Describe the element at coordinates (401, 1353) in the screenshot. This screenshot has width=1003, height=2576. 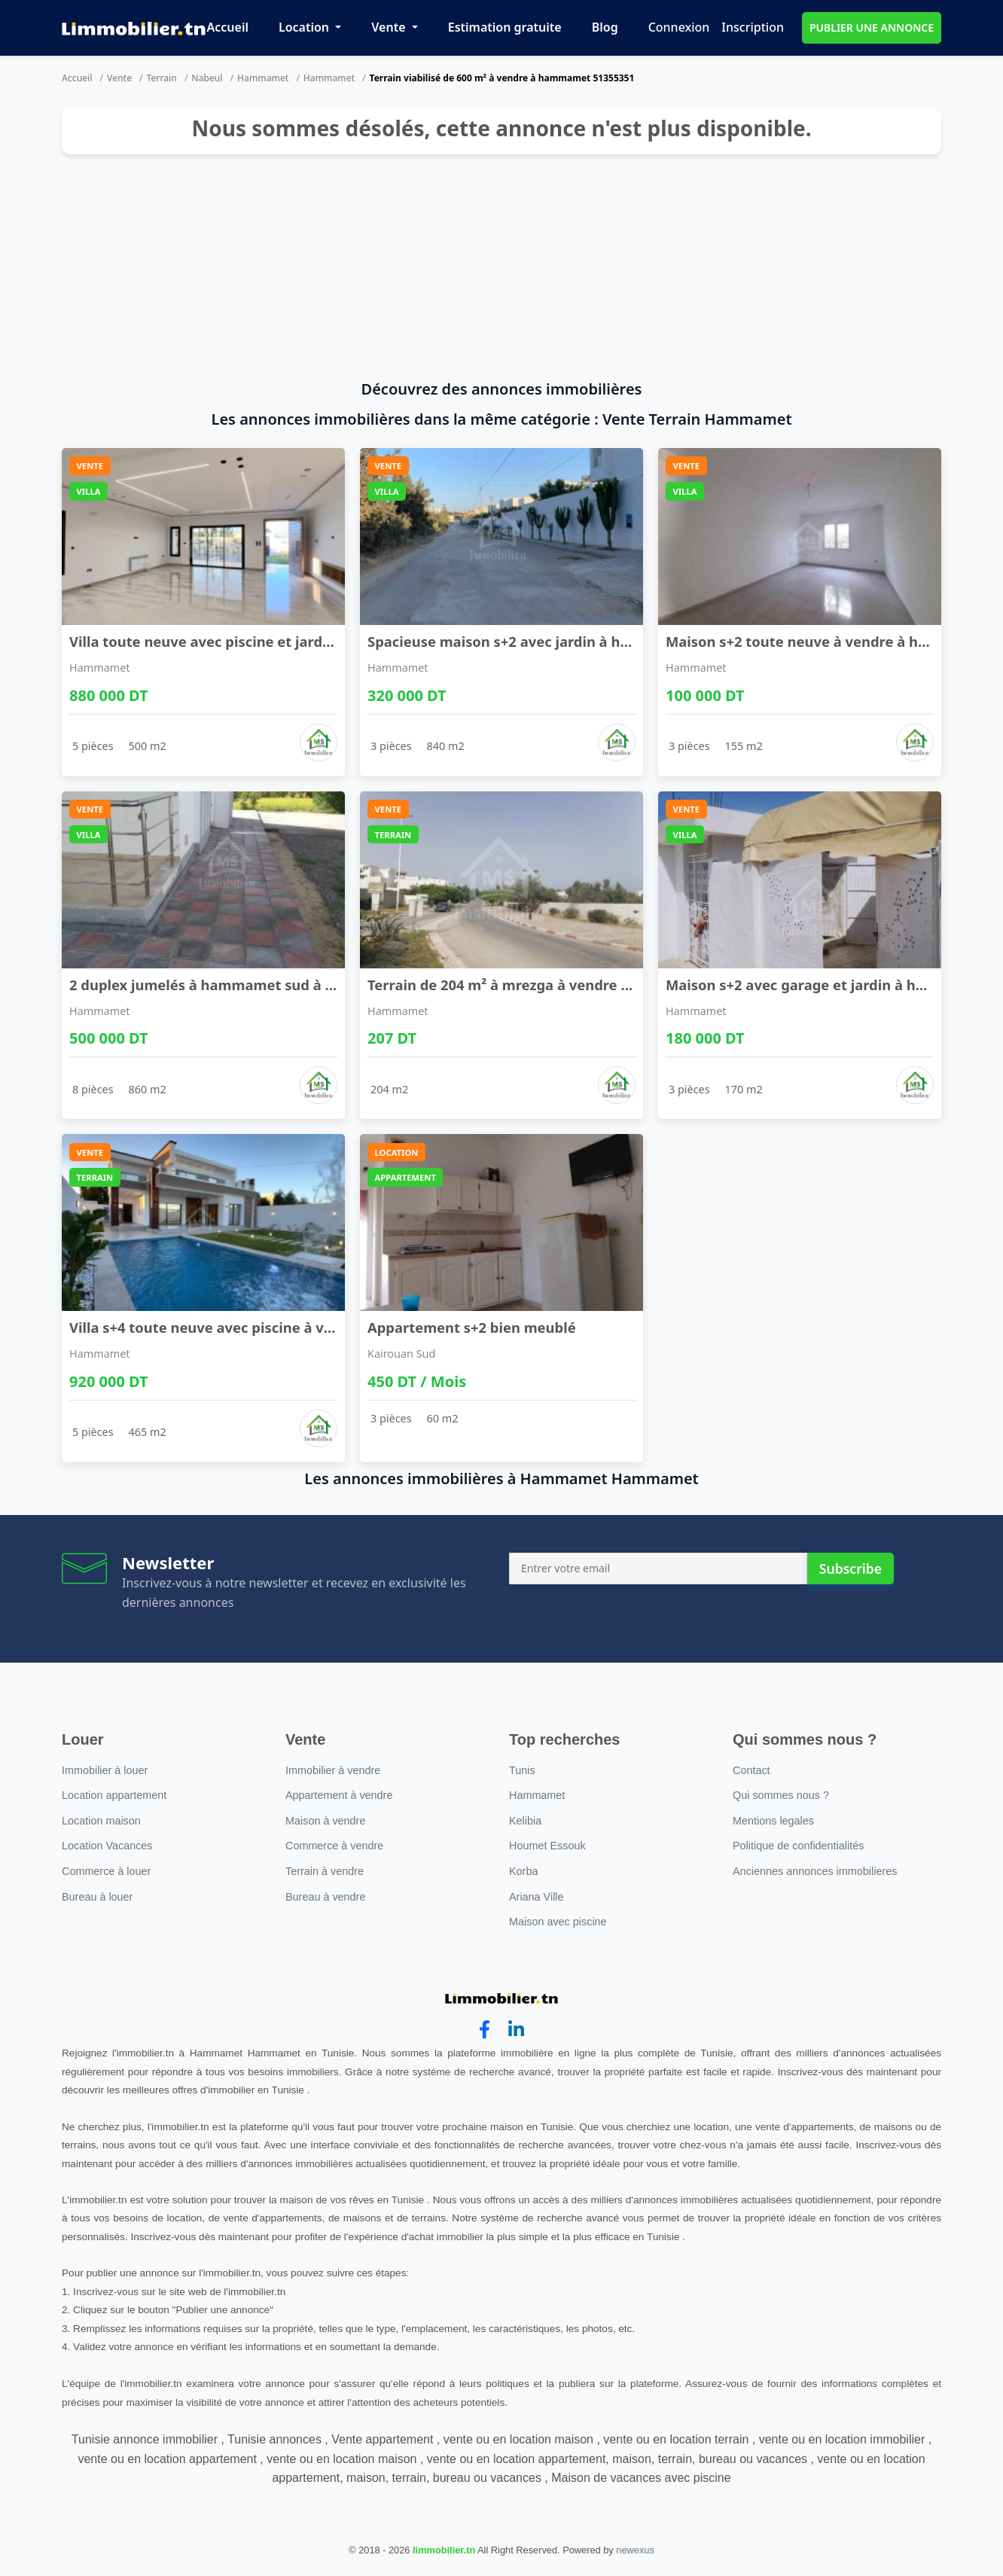
I see `Kairouan Sud` at that location.